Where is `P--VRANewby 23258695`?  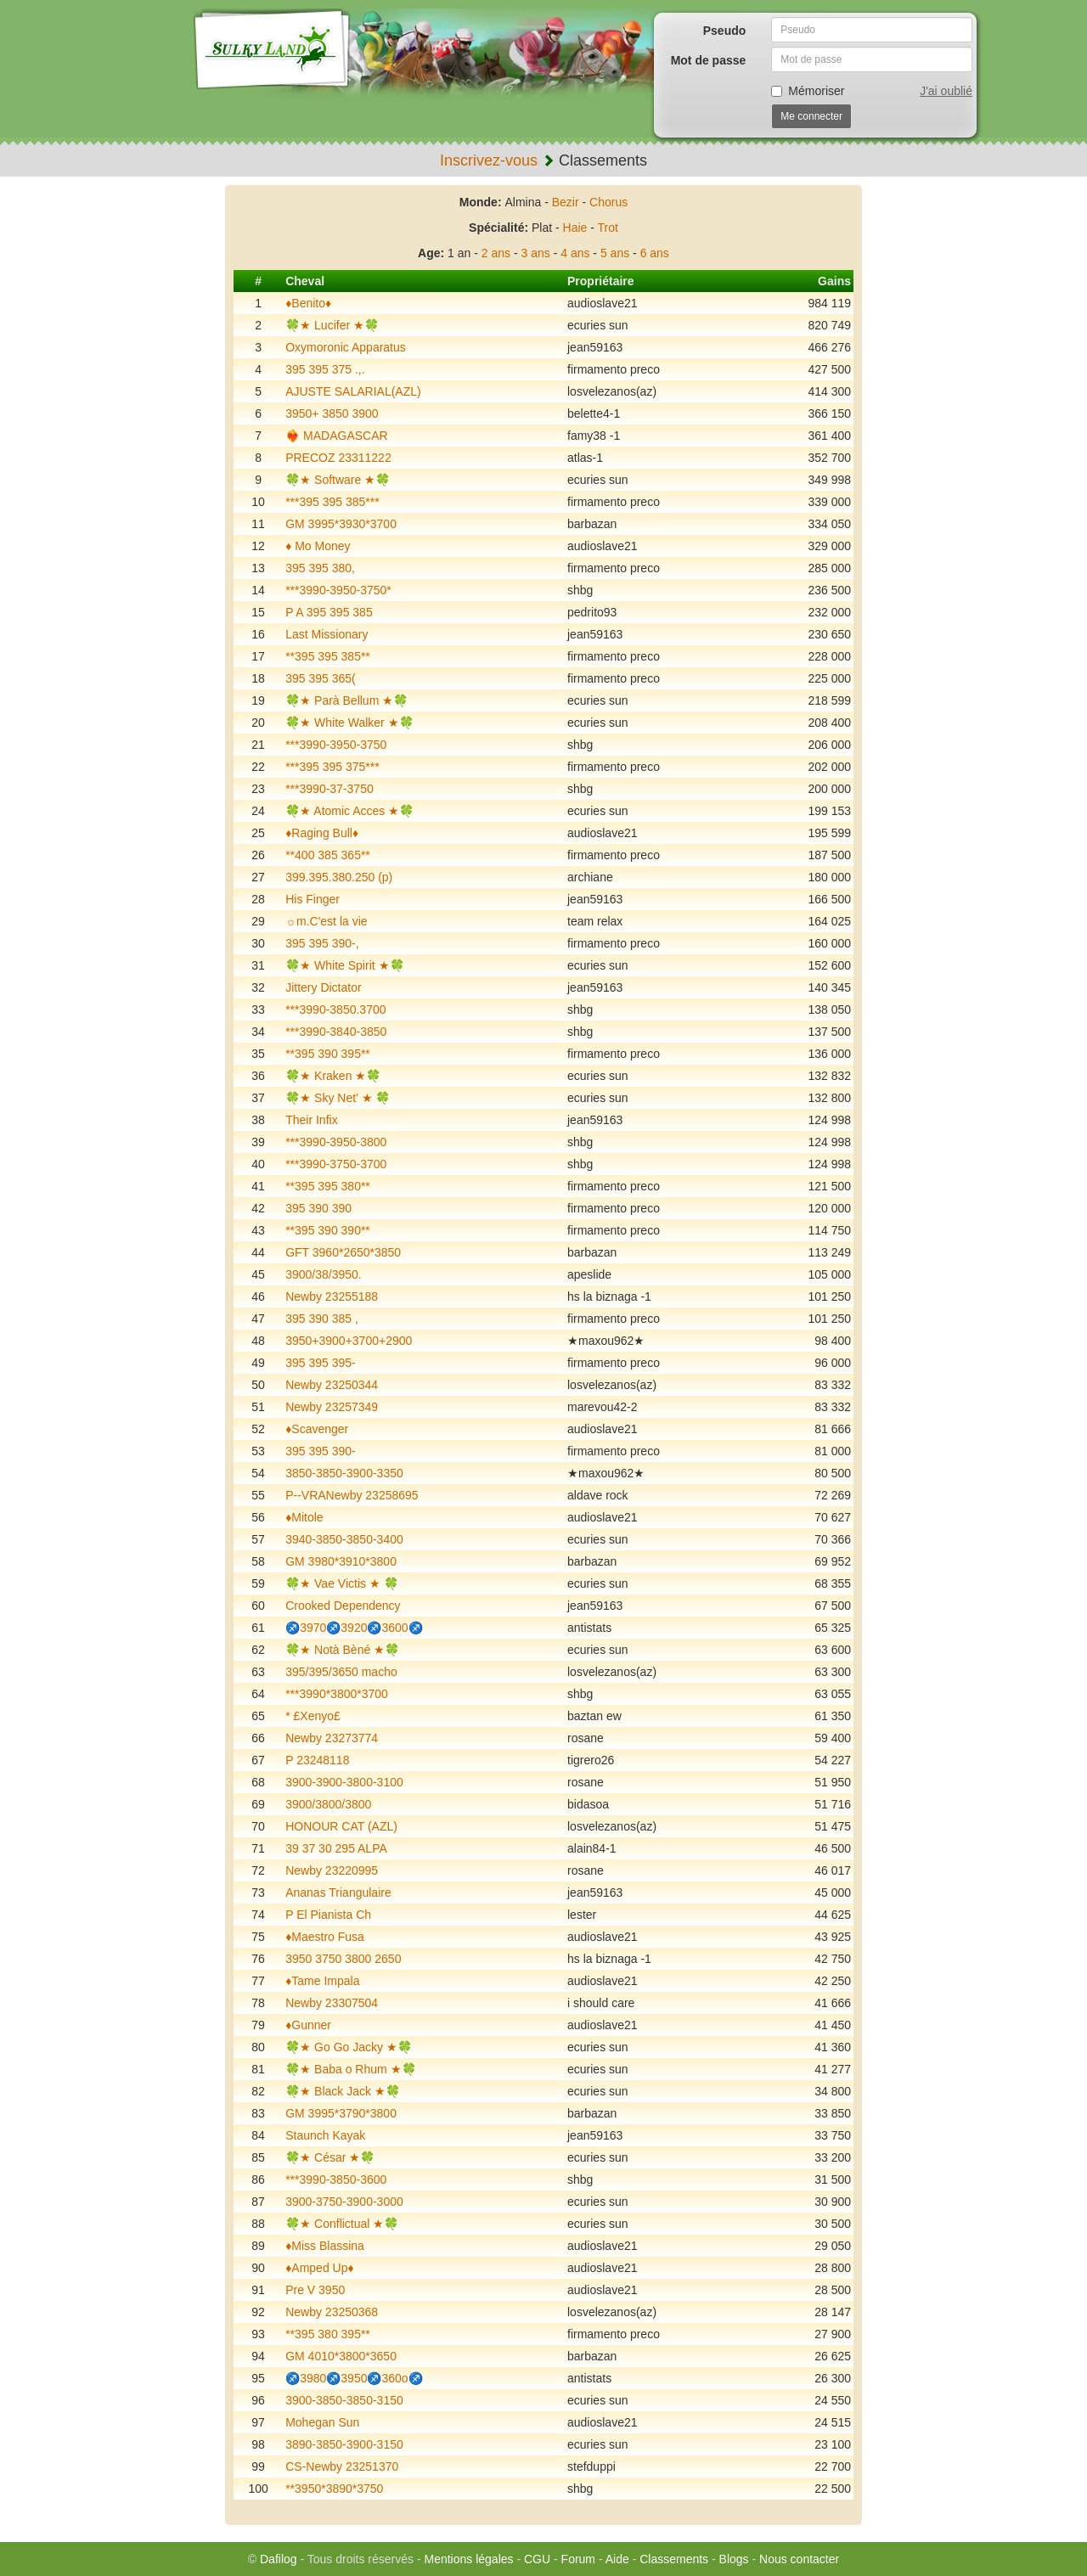
P--VRANewby 23258695 is located at coordinates (351, 1495).